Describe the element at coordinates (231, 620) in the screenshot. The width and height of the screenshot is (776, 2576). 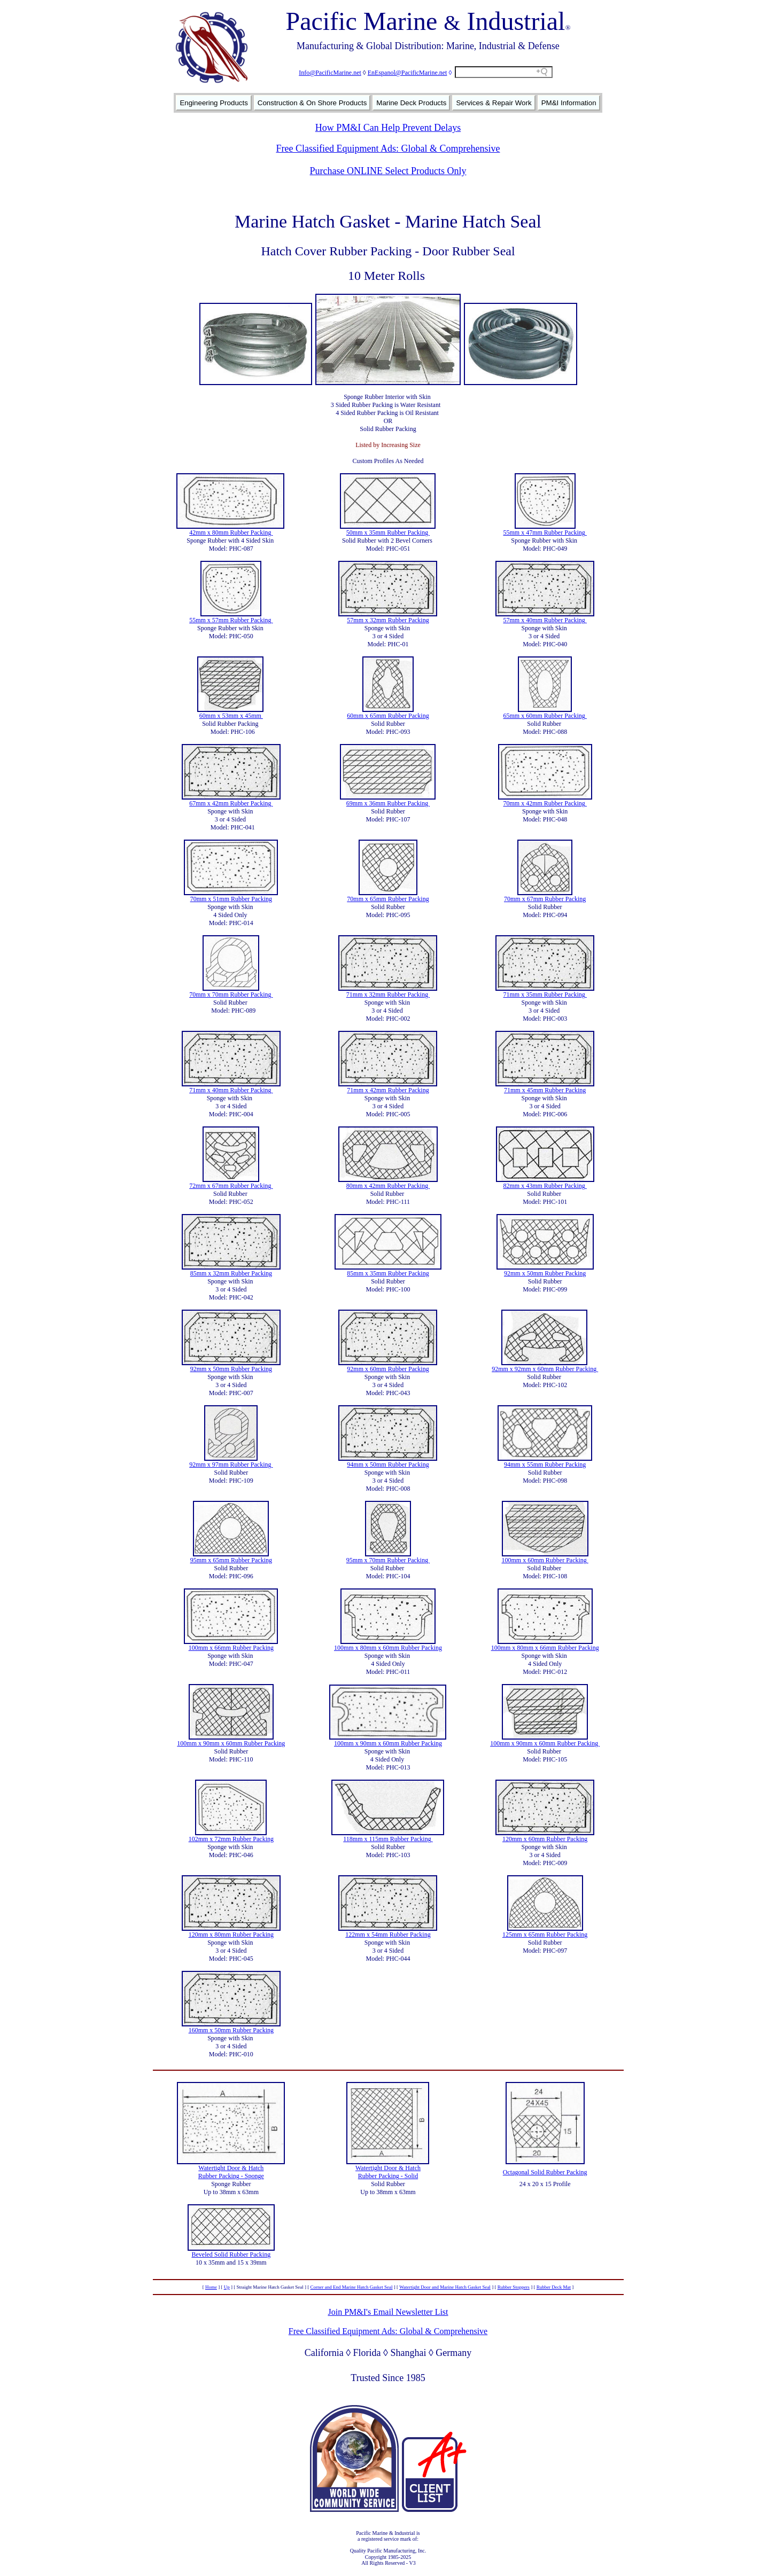
I see `55mm x 57mm Rubber Packing` at that location.